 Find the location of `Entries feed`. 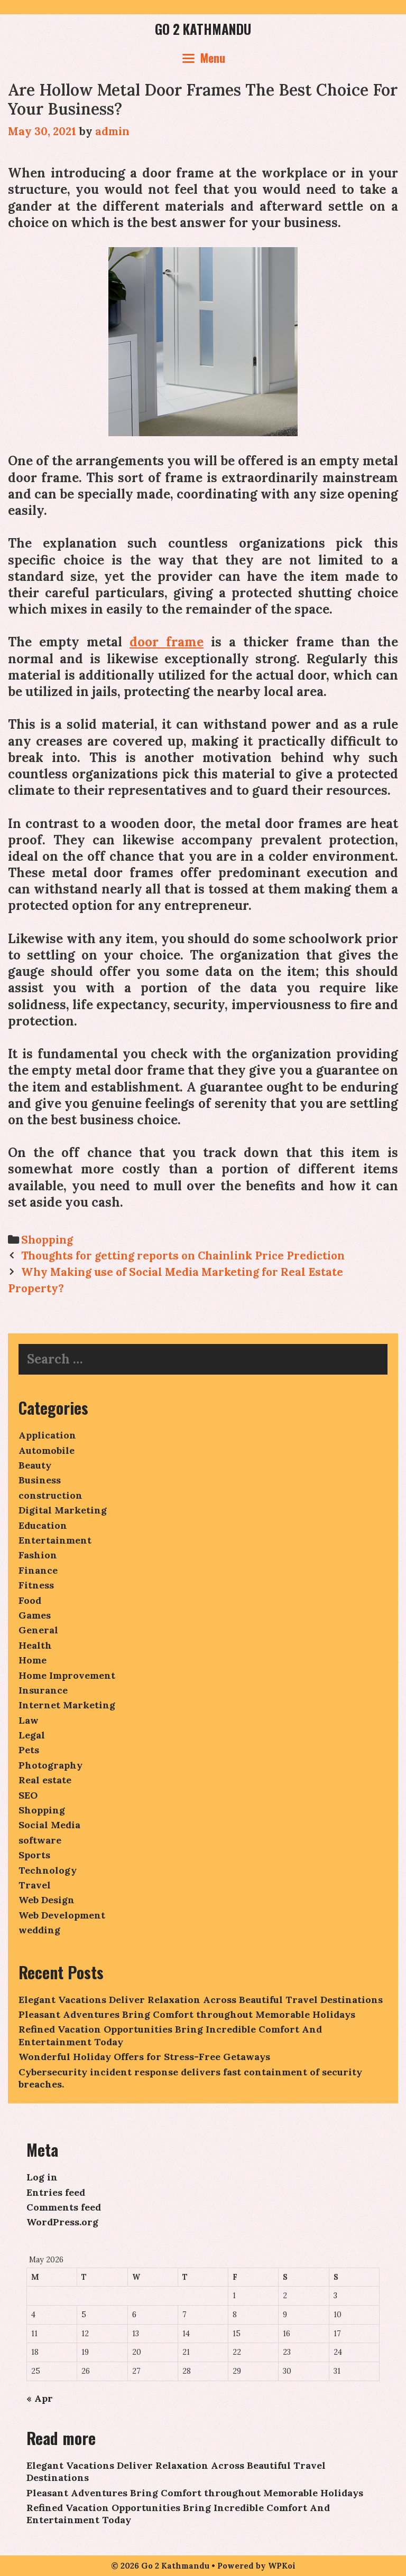

Entries feed is located at coordinates (55, 2192).